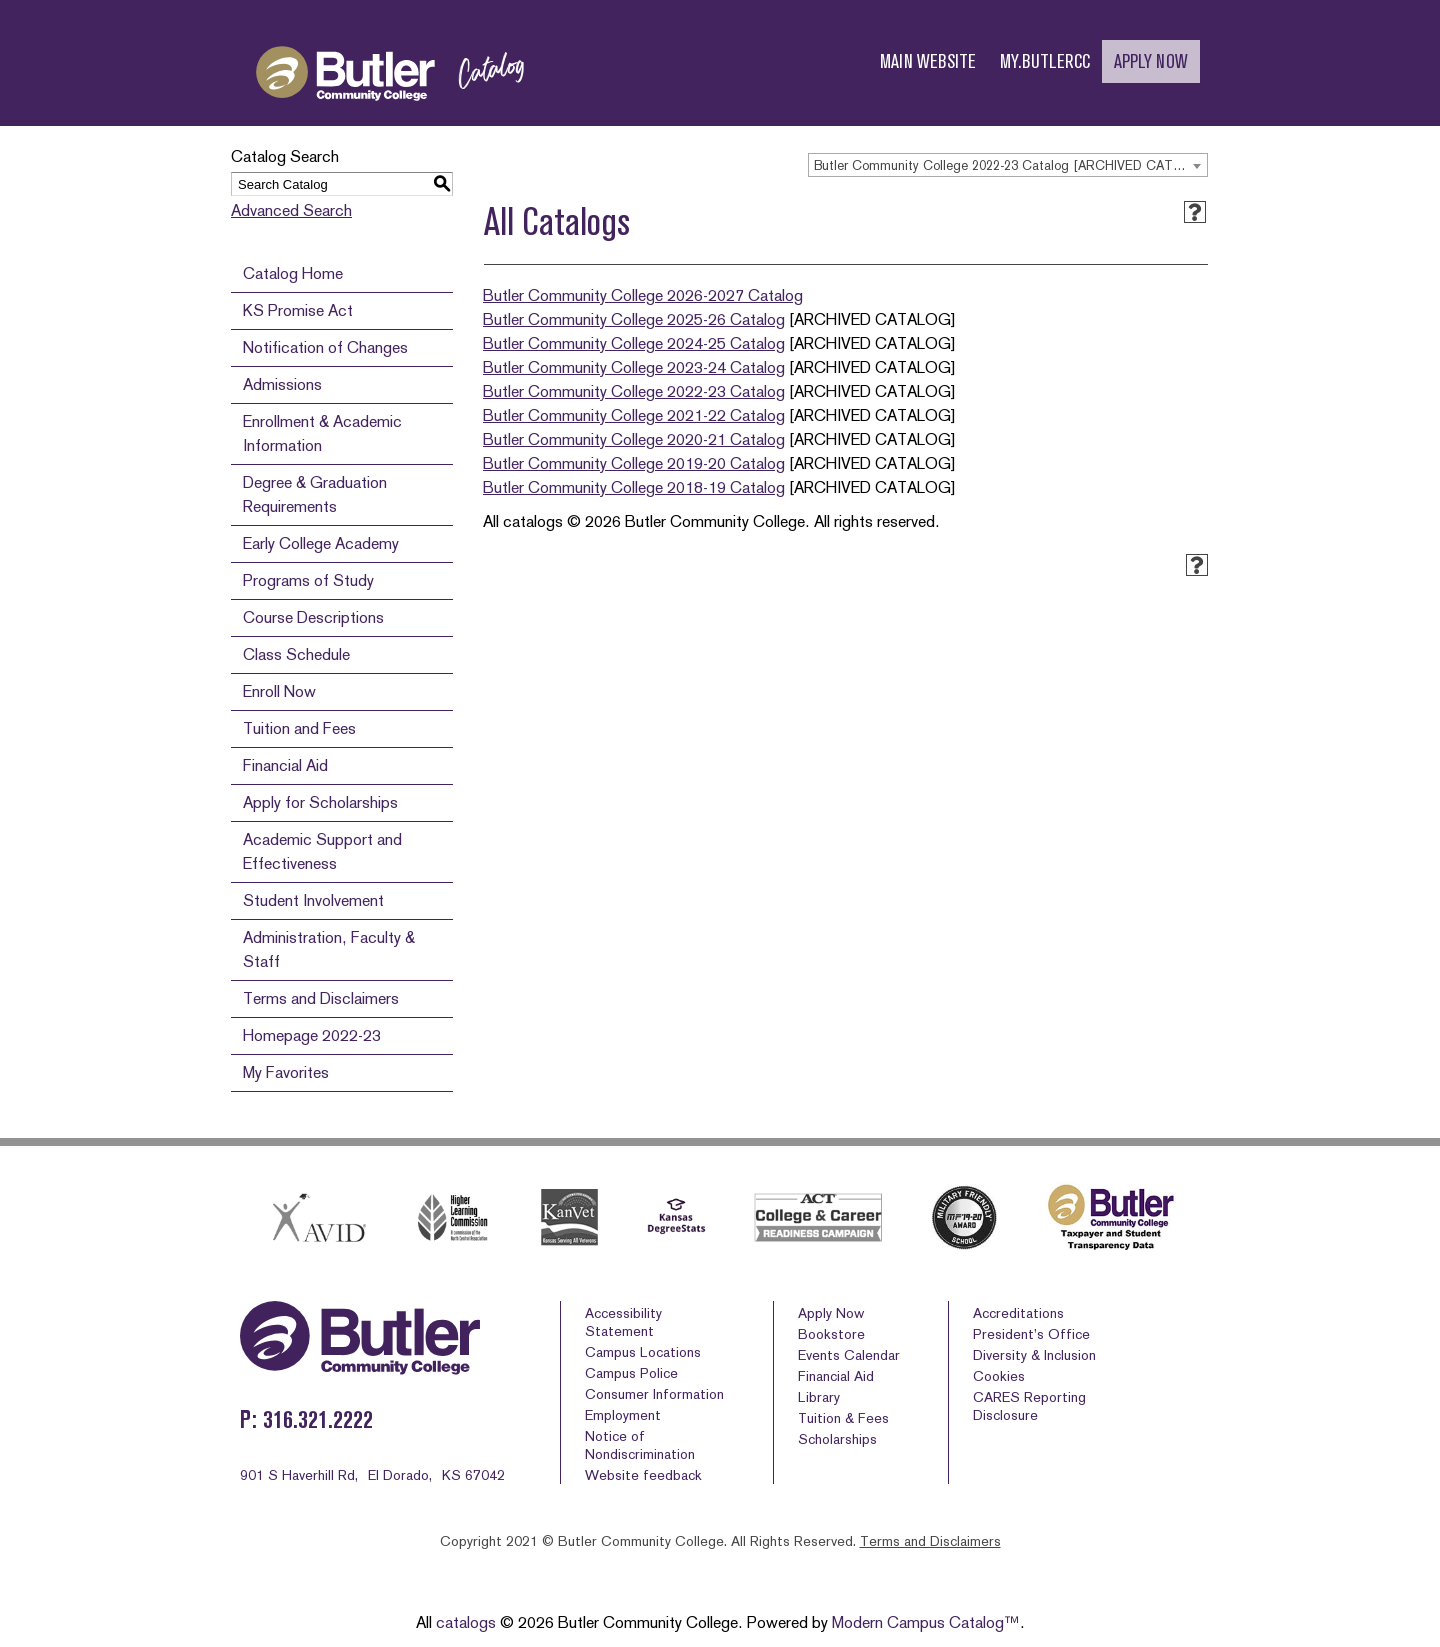 This screenshot has width=1440, height=1647. I want to click on catalogs, so click(466, 1622).